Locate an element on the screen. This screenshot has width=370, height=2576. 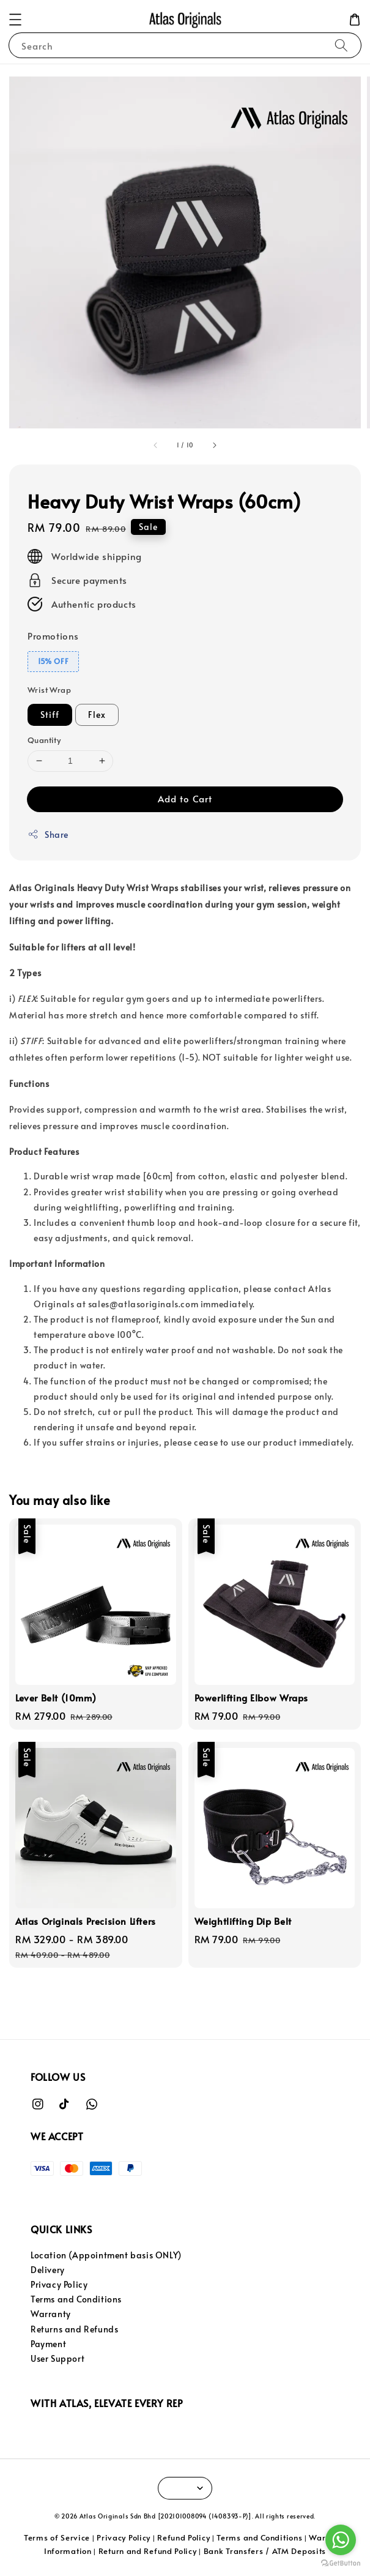
User Support is located at coordinates (57, 2358).